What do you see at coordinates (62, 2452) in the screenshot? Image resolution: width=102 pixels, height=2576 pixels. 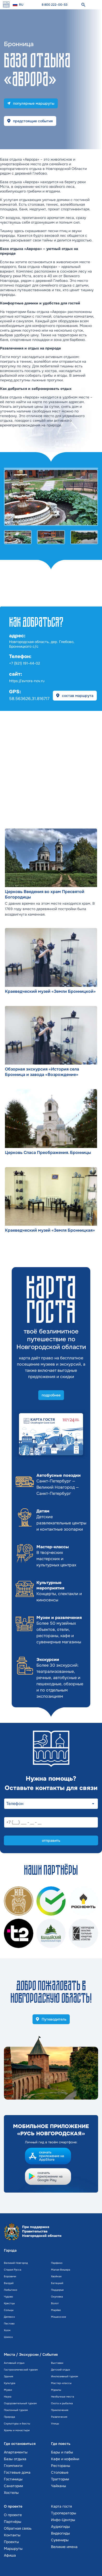 I see `Бары и пабы` at bounding box center [62, 2452].